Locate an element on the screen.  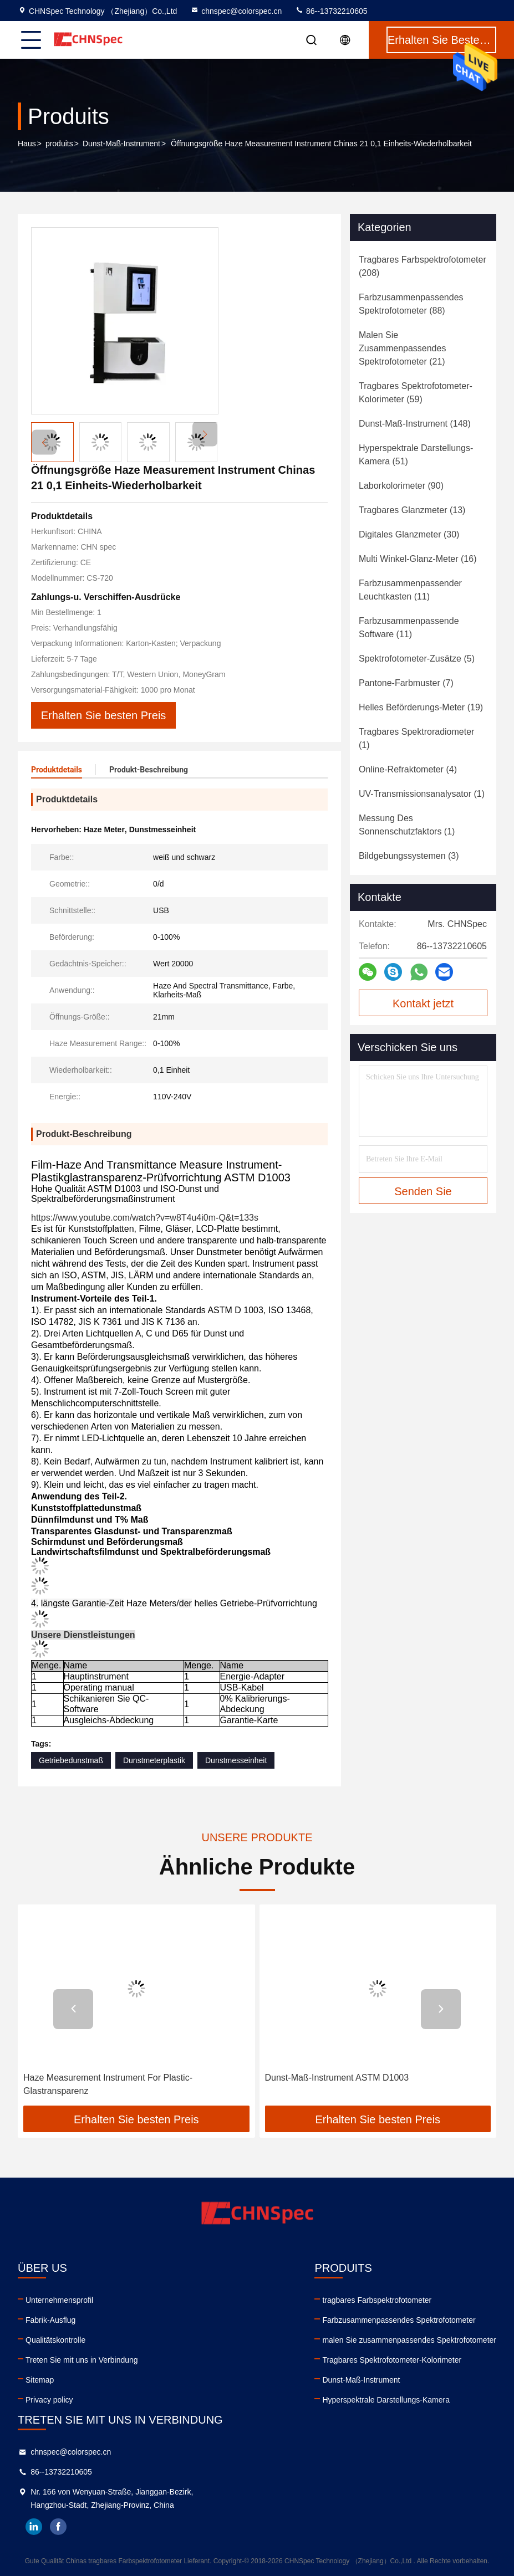
Treten Sie mit uns in Verbindung is located at coordinates (82, 2359).